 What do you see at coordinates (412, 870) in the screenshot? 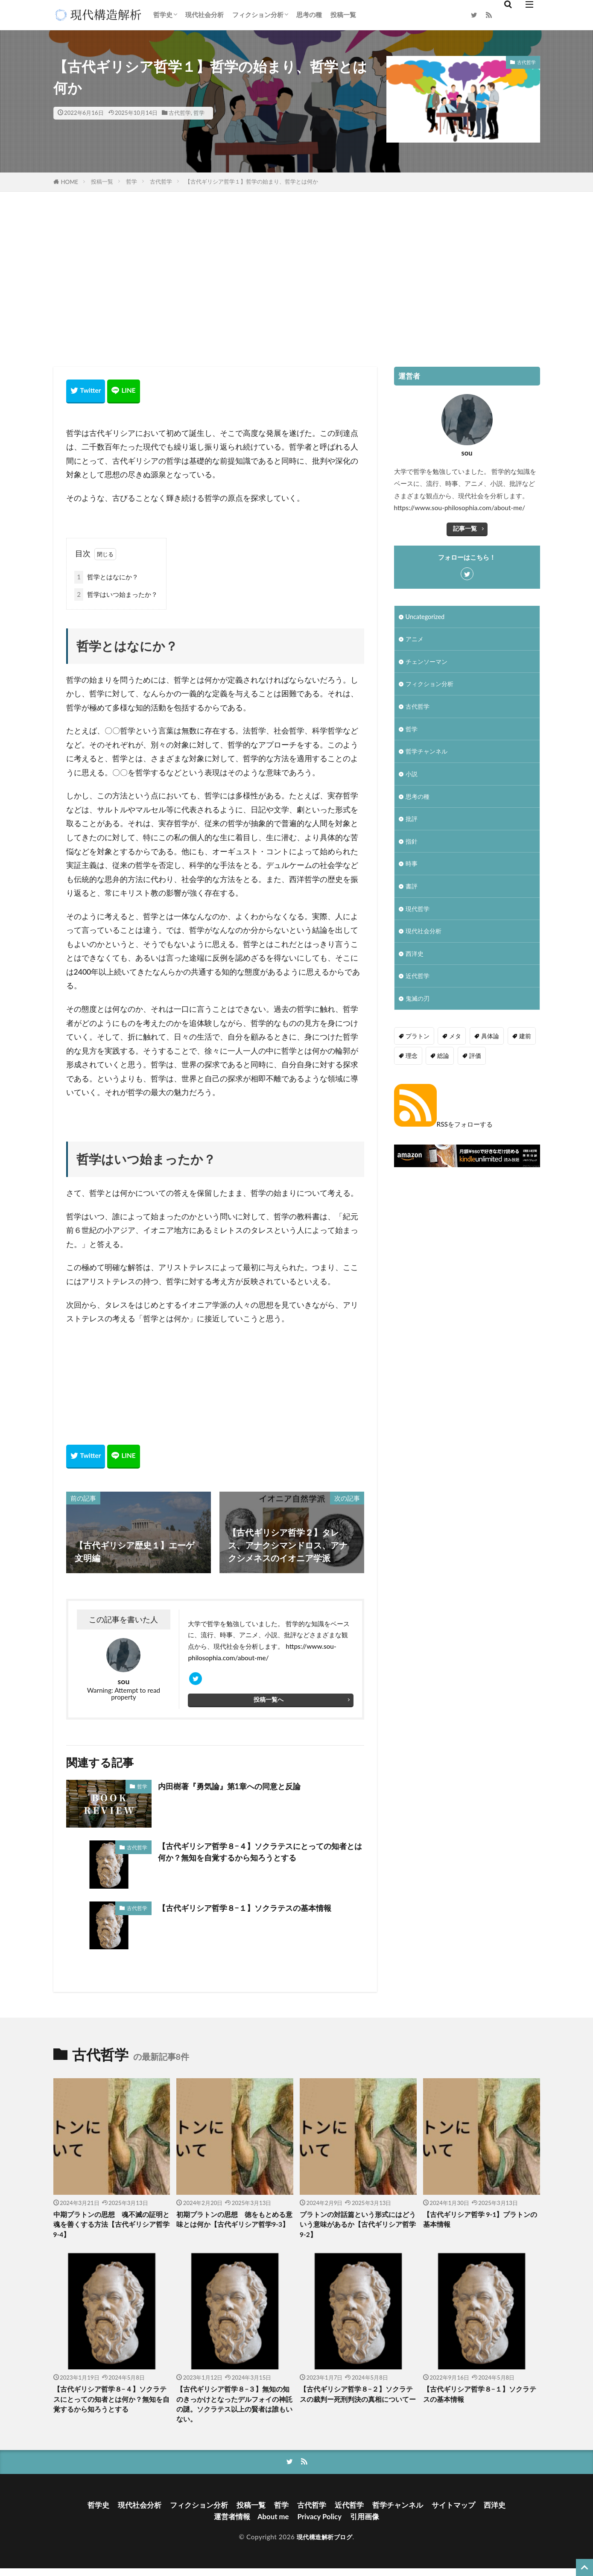
I see `時事` at bounding box center [412, 870].